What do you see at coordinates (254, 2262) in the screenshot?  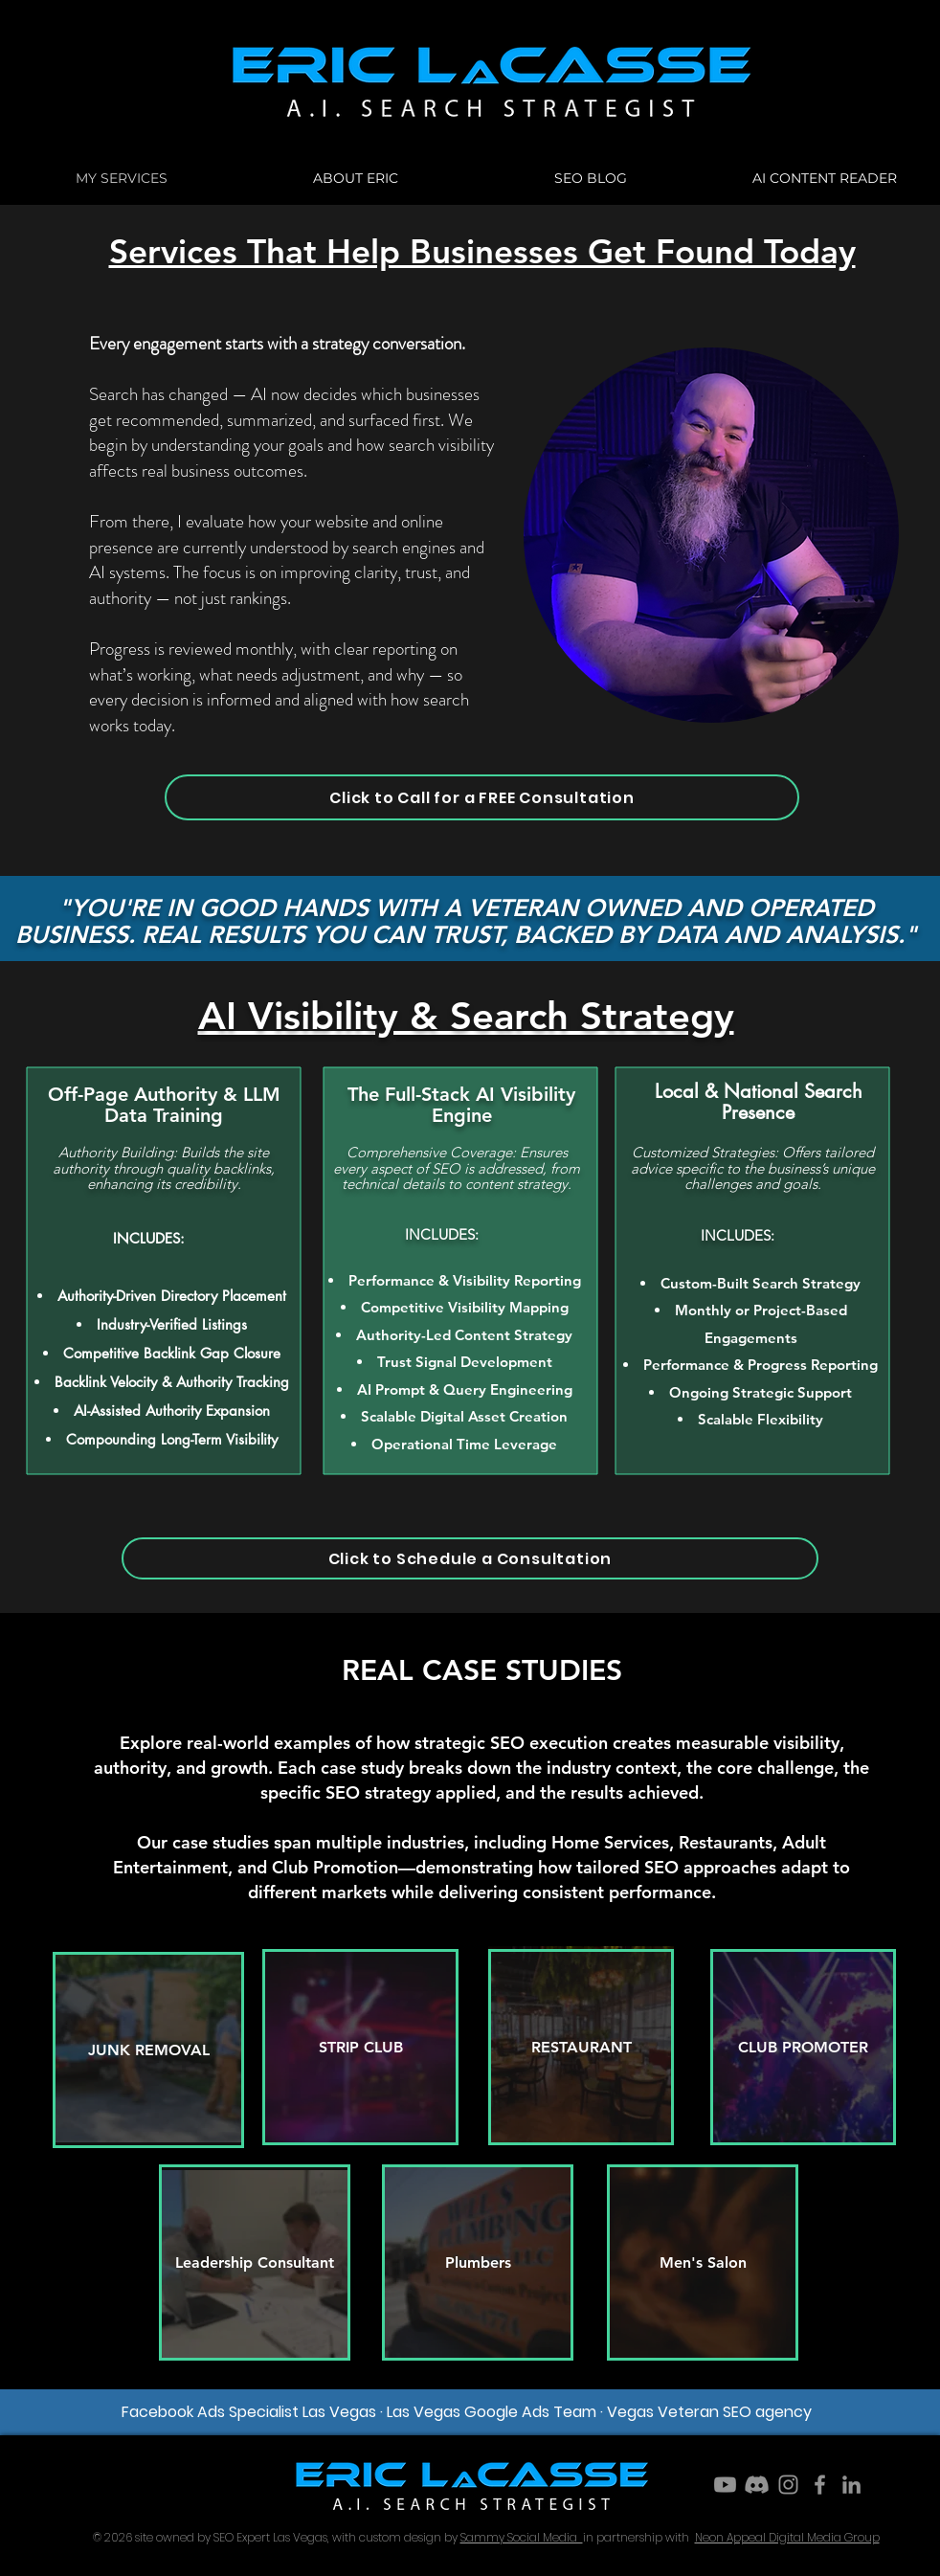 I see `[Leadership Consultant]` at bounding box center [254, 2262].